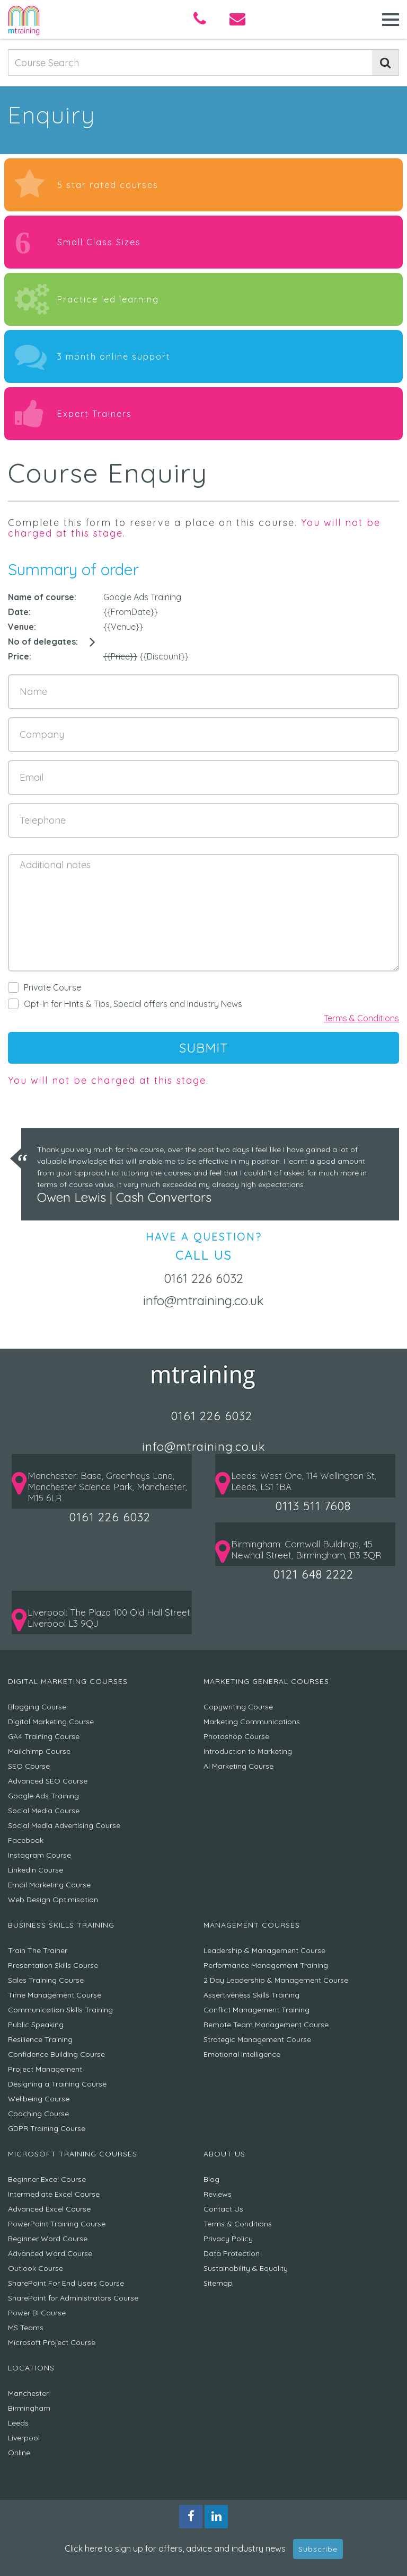 This screenshot has width=407, height=2576. What do you see at coordinates (38, 2098) in the screenshot?
I see `Wellbeing Course` at bounding box center [38, 2098].